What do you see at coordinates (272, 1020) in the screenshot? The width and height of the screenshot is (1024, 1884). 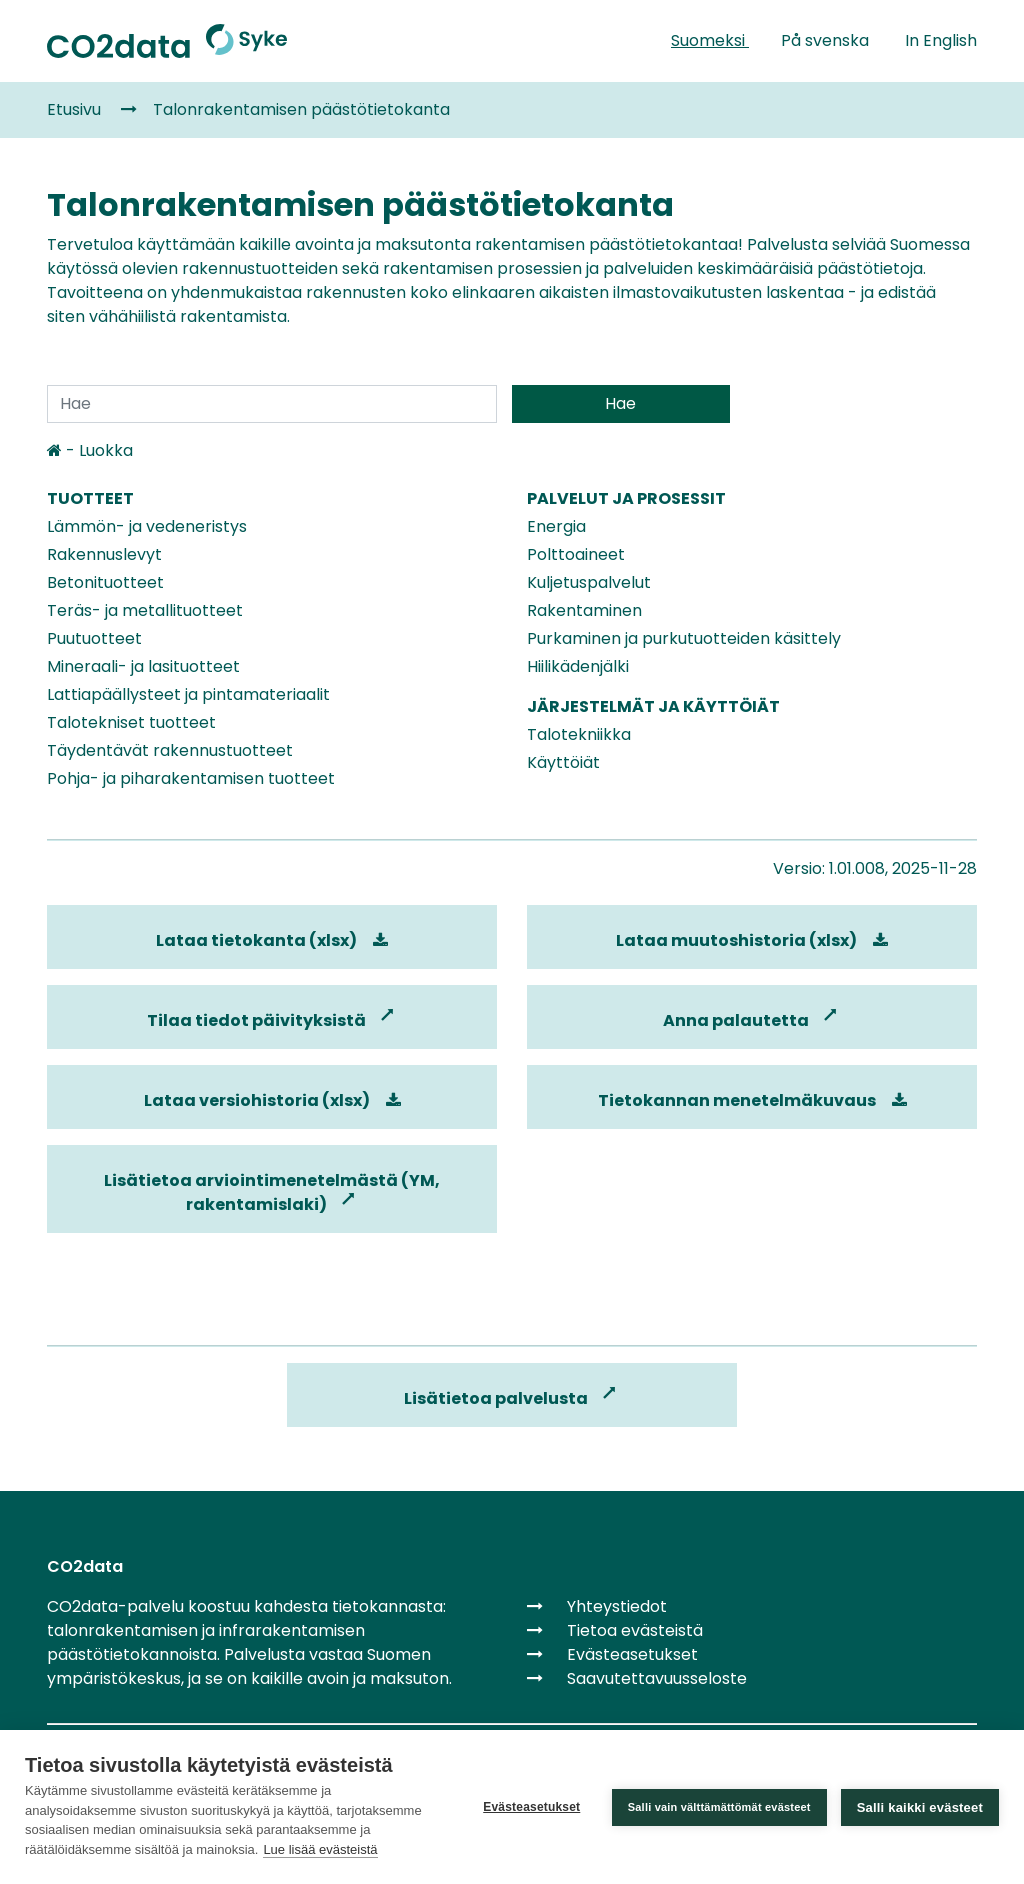 I see `Tilaa tiedot päivityksistä` at bounding box center [272, 1020].